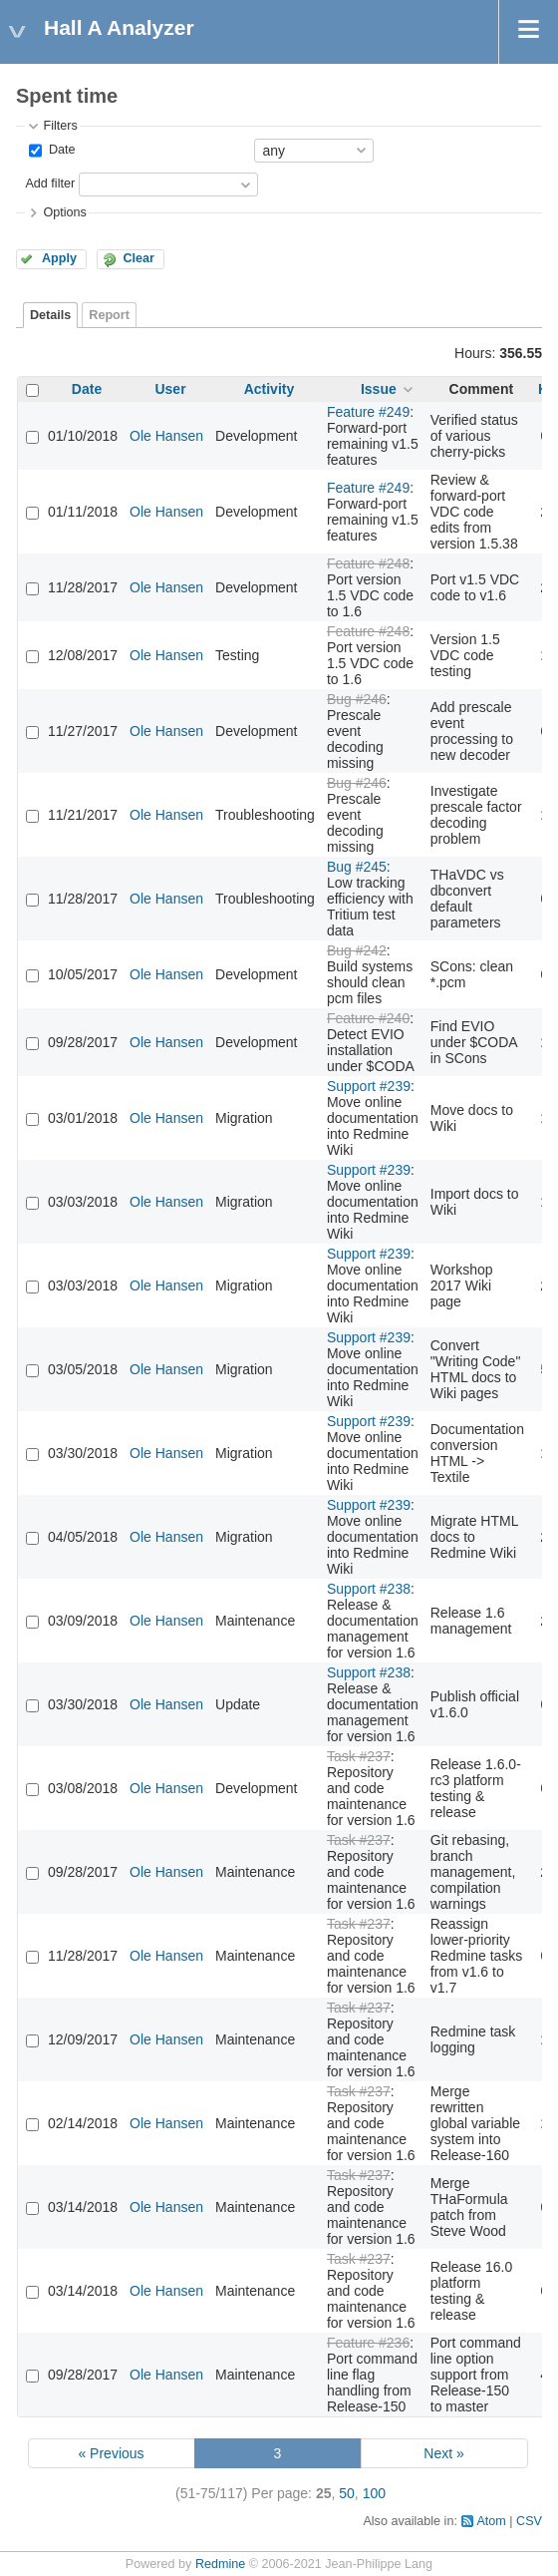 This screenshot has height=2576, width=558. What do you see at coordinates (368, 2343) in the screenshot?
I see `Feature #236` at bounding box center [368, 2343].